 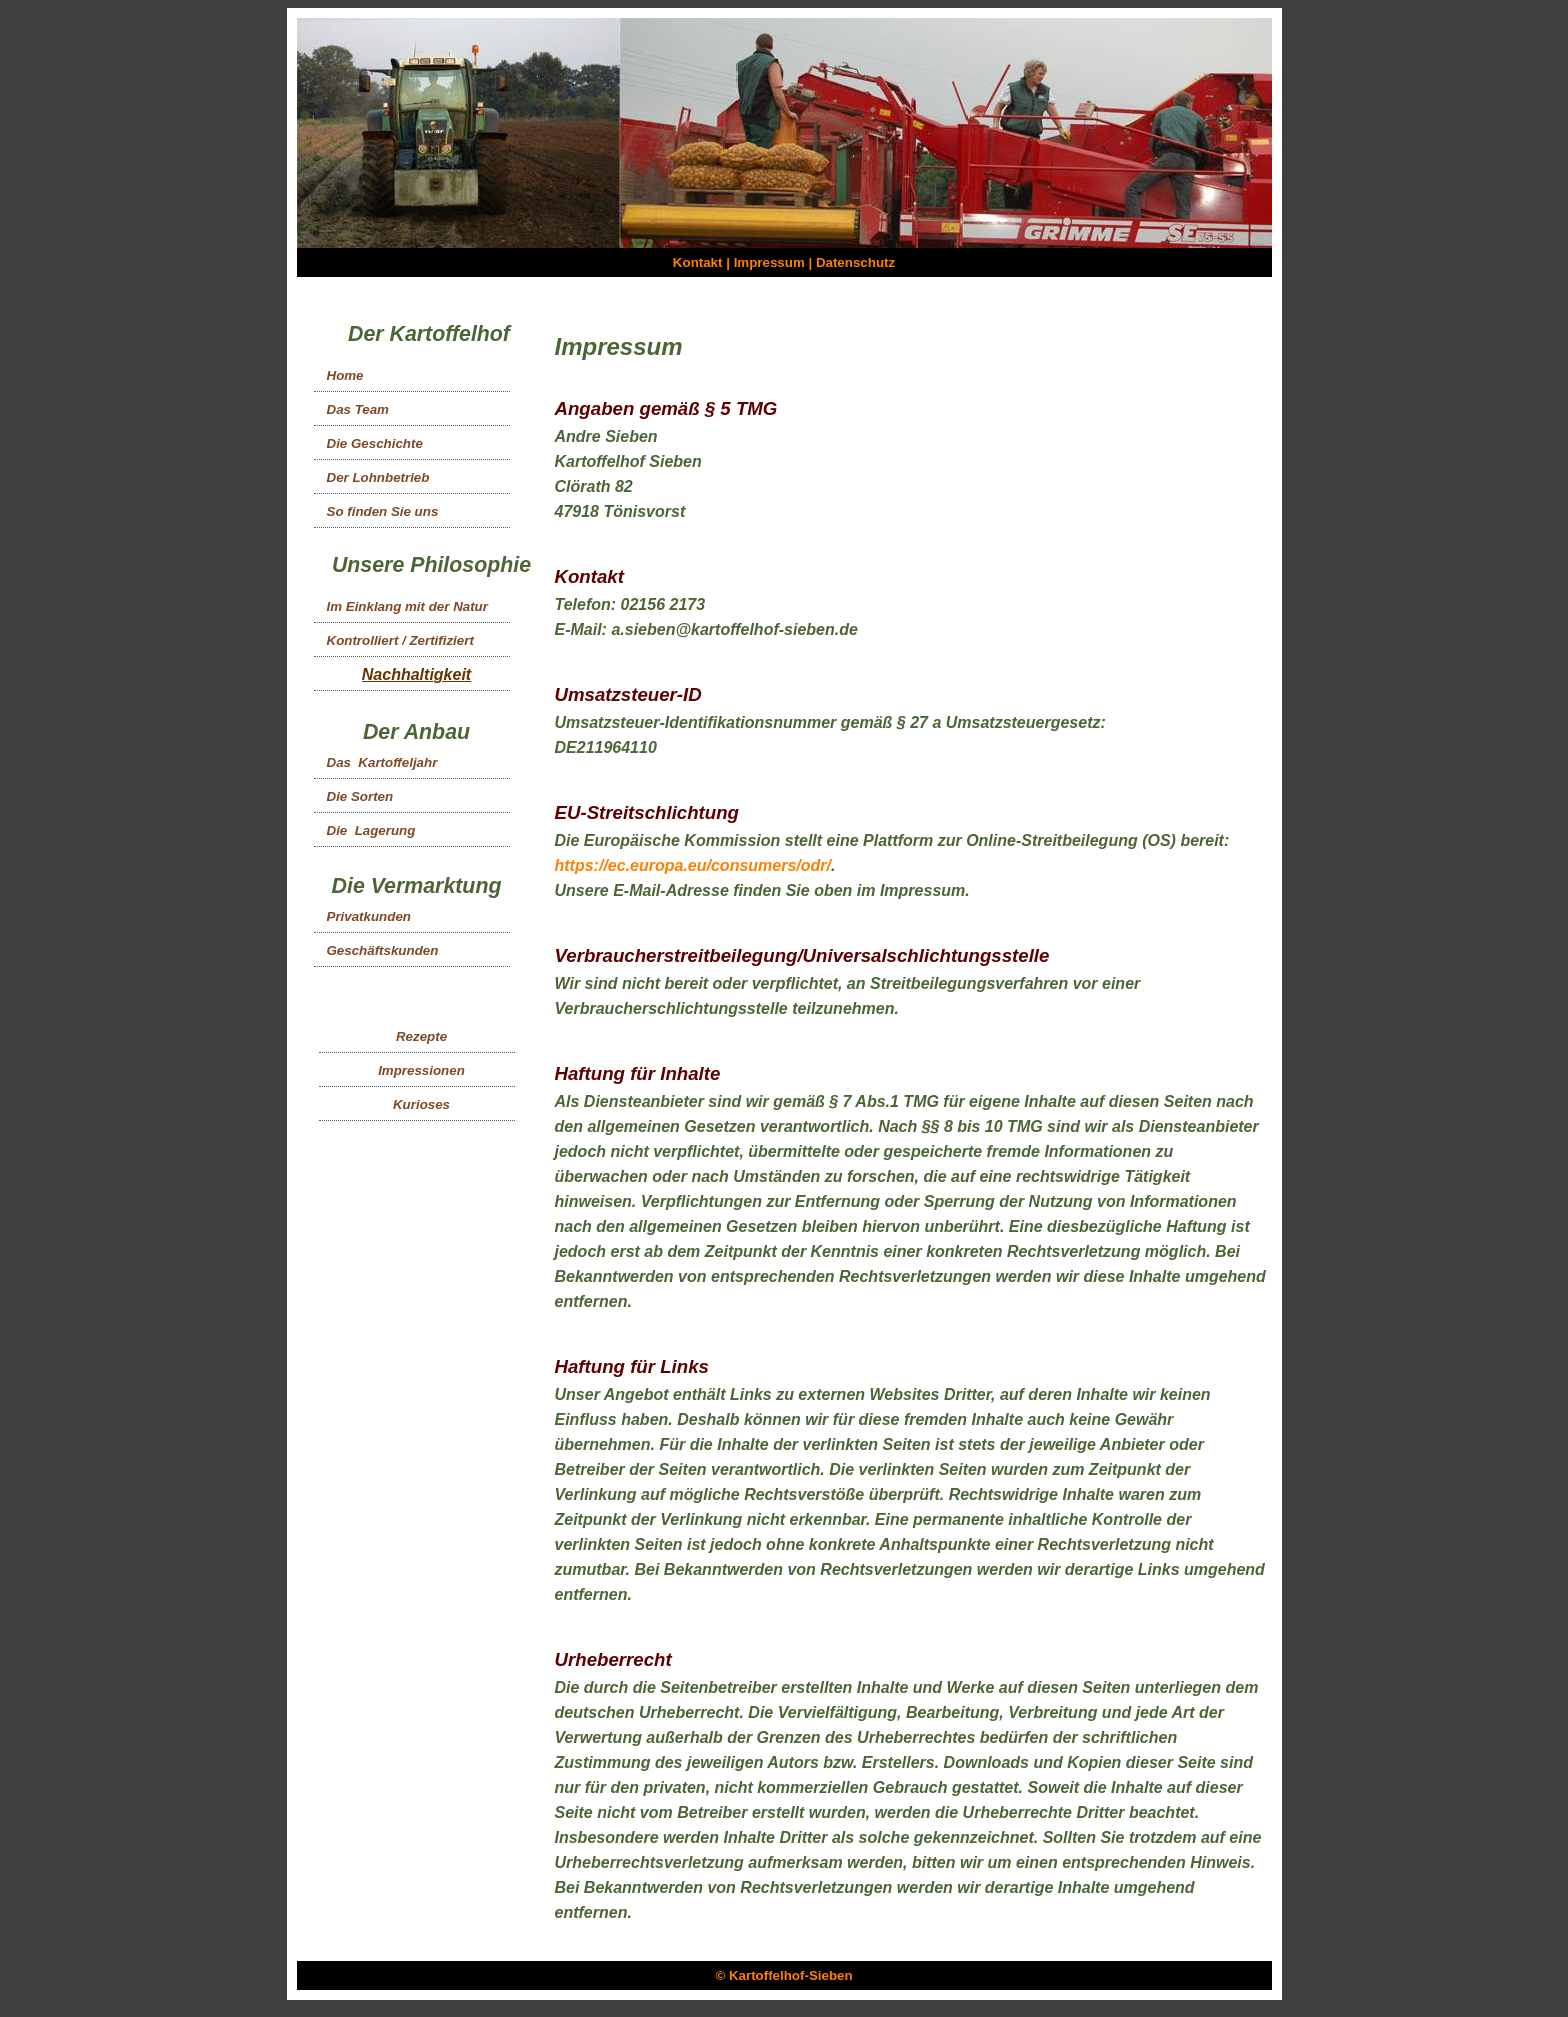 I want to click on Privatkunden, so click(x=369, y=916).